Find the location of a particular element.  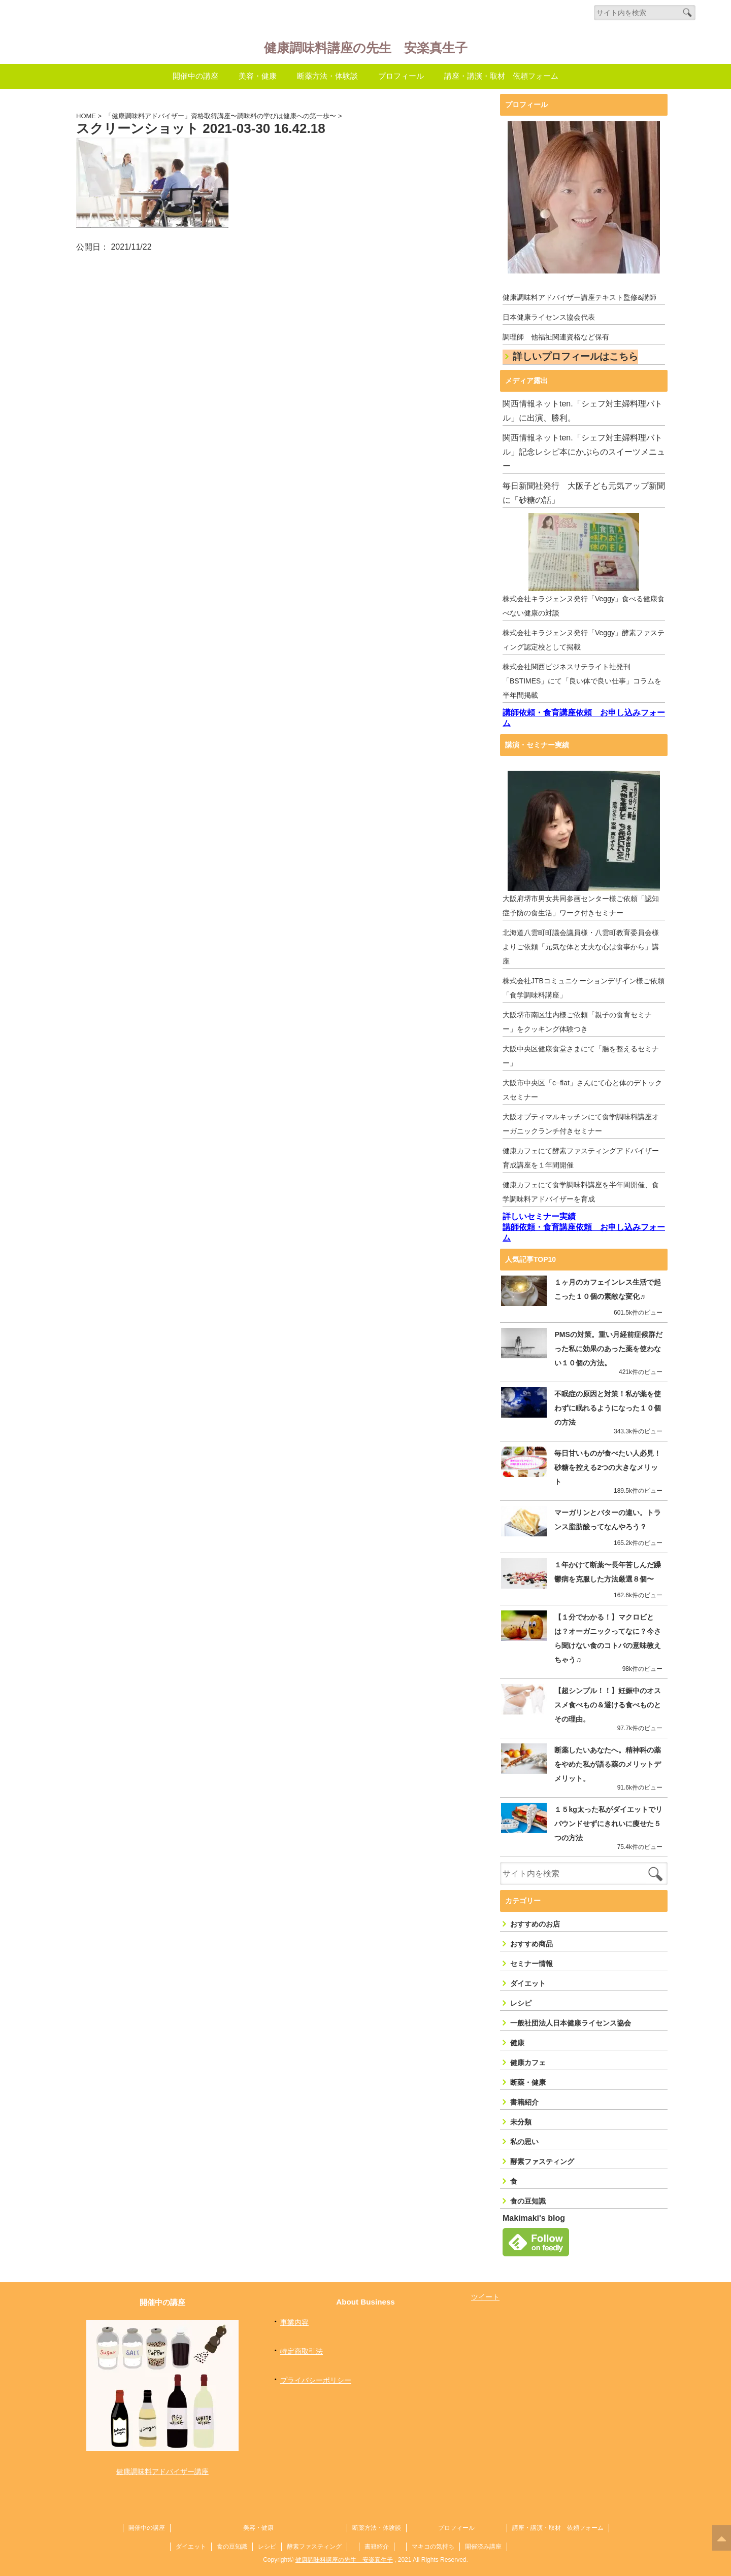

ツイート is located at coordinates (485, 2290).